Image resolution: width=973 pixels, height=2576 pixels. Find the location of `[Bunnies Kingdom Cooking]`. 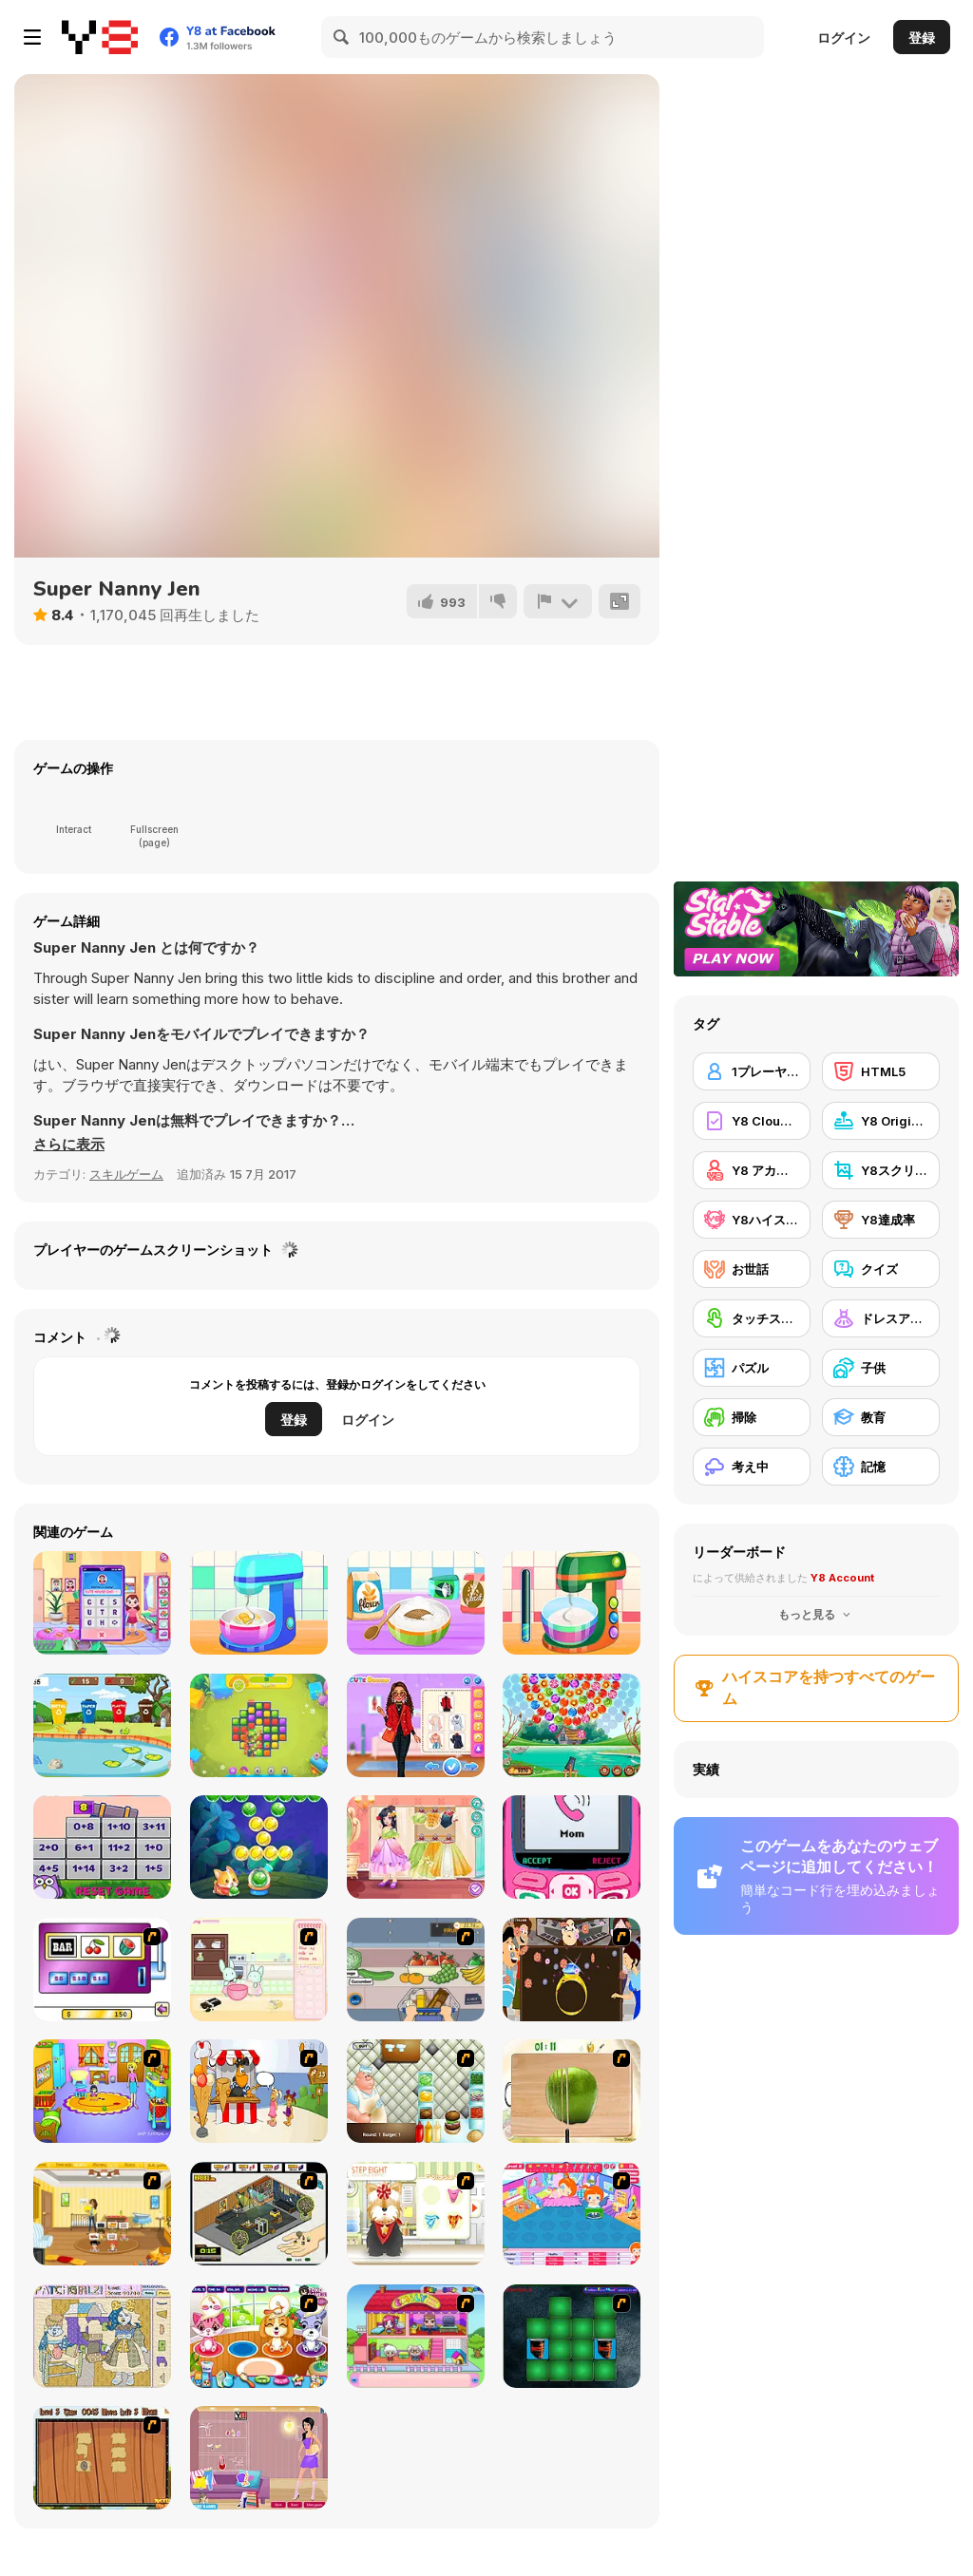

[Bunnies Kingdom Cooking] is located at coordinates (259, 1969).